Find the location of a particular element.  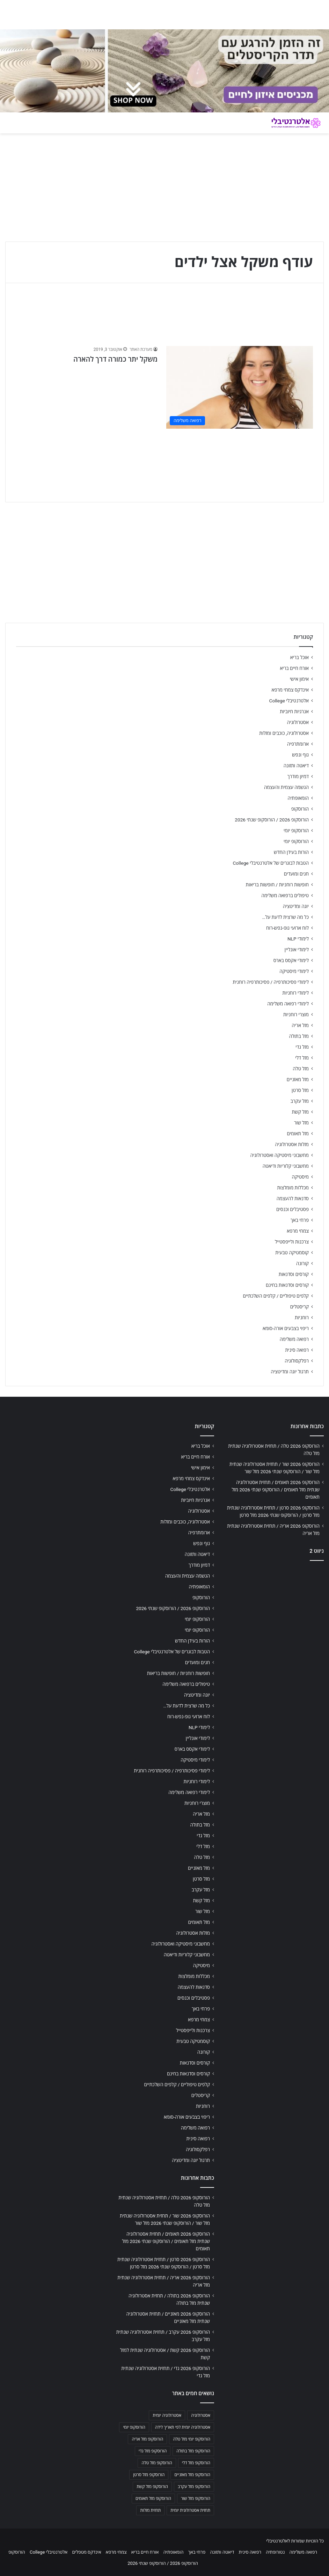

דמיון מודרך is located at coordinates (298, 776).